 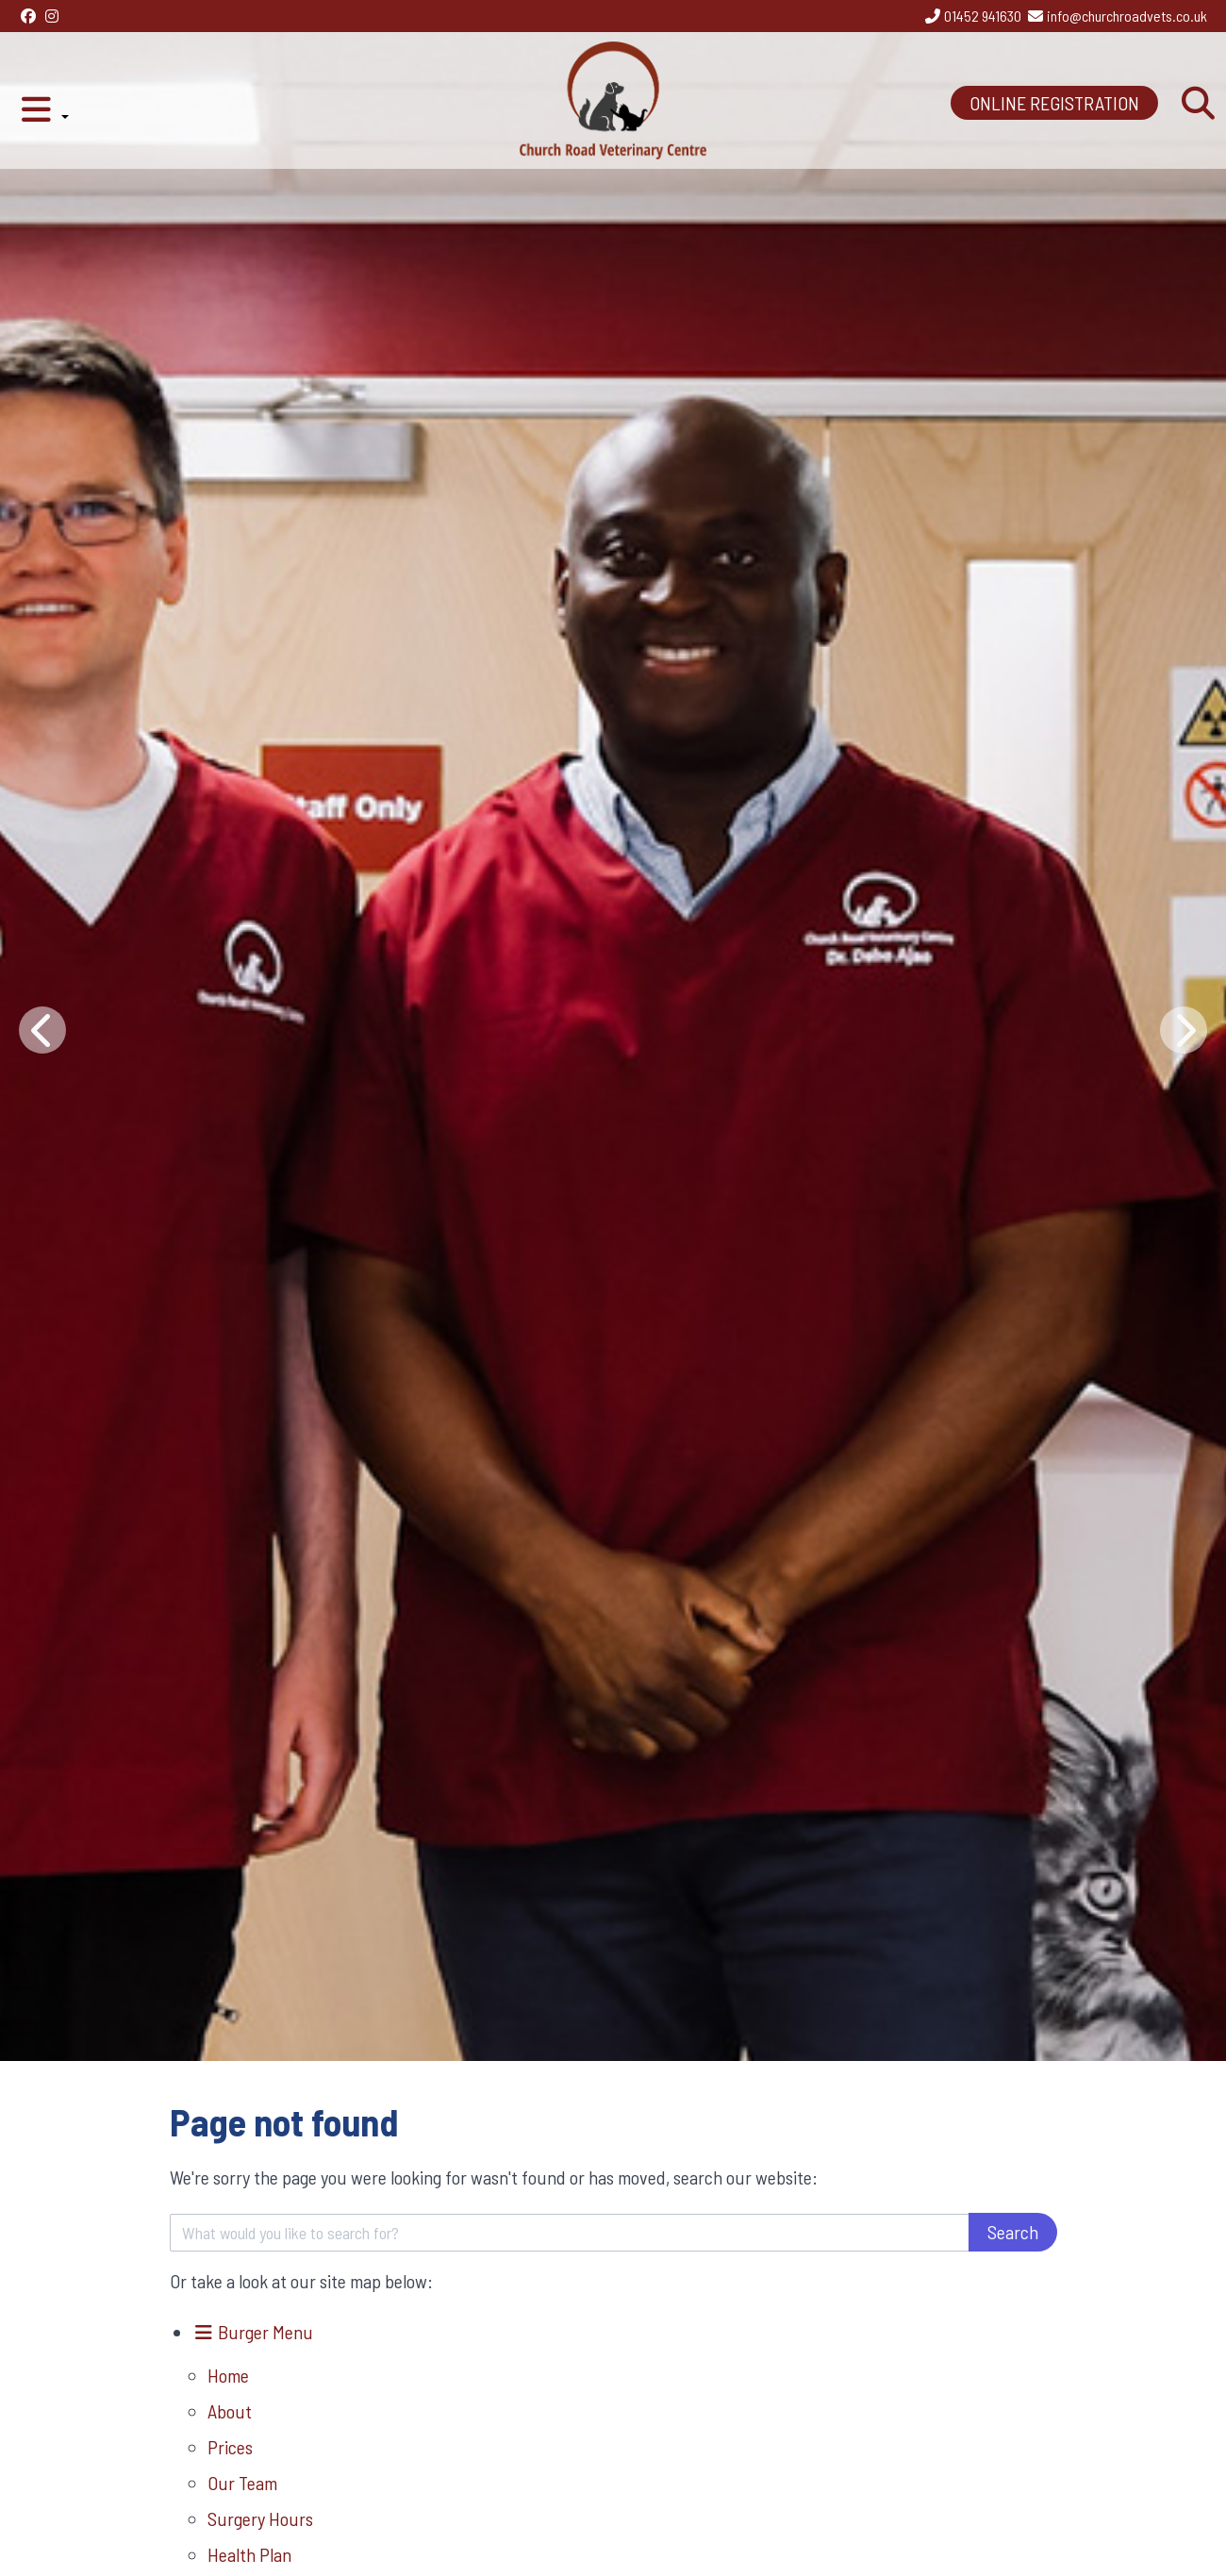 I want to click on About, so click(x=229, y=2411).